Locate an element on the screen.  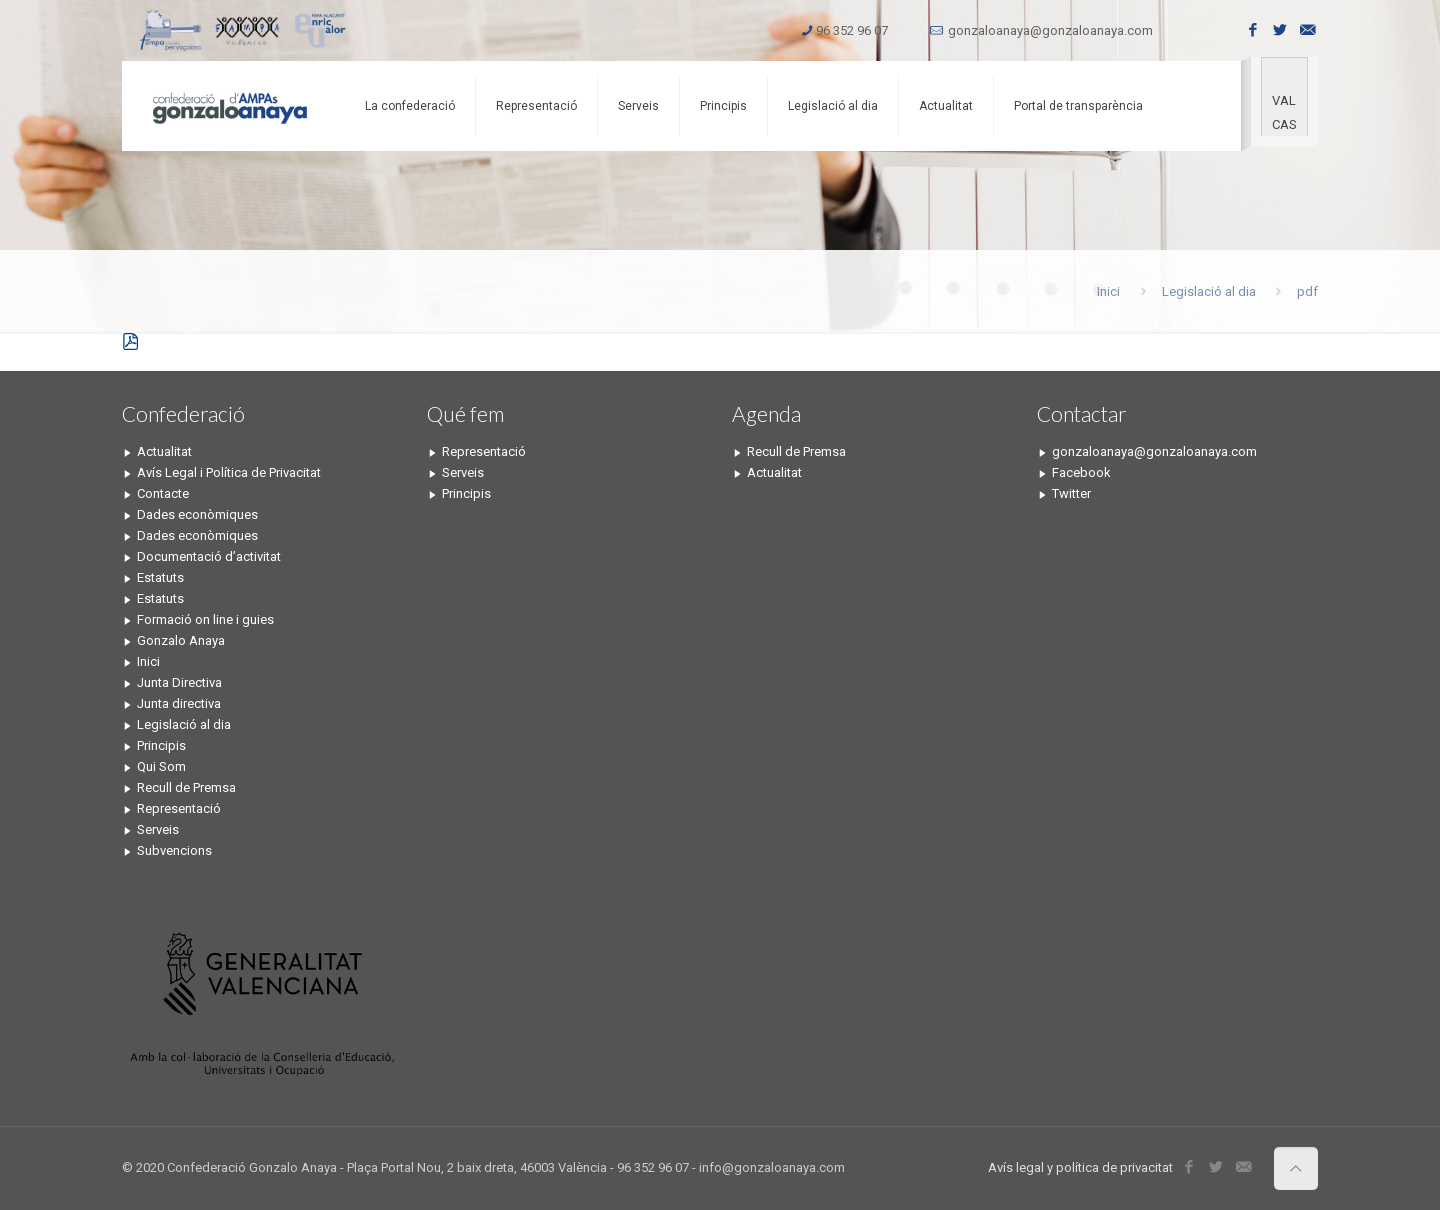
Recull de Premsa is located at coordinates (186, 787).